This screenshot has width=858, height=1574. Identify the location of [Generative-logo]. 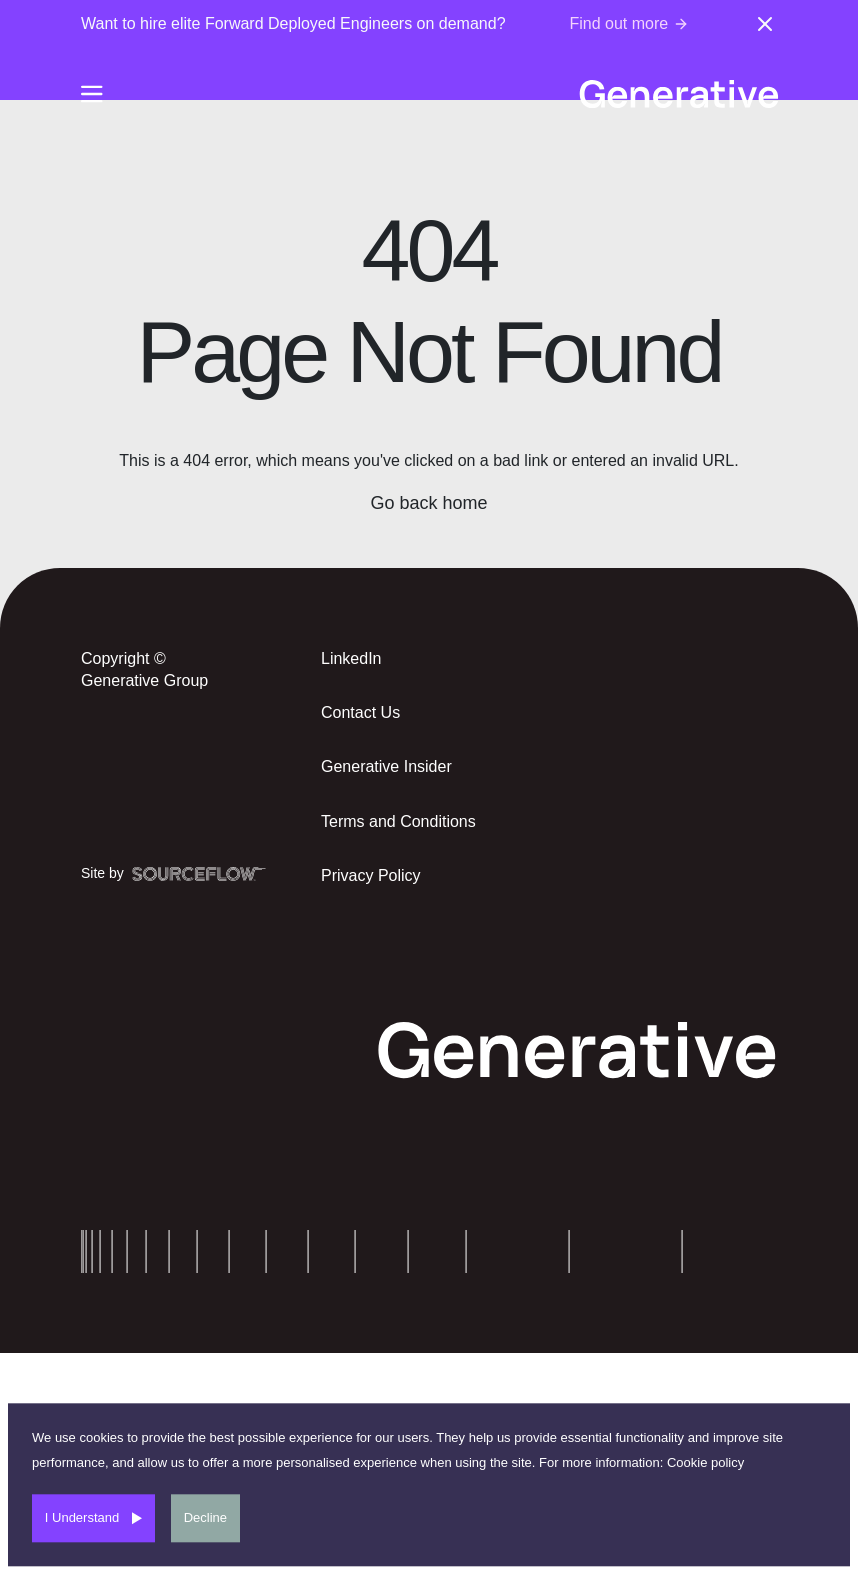
(678, 94).